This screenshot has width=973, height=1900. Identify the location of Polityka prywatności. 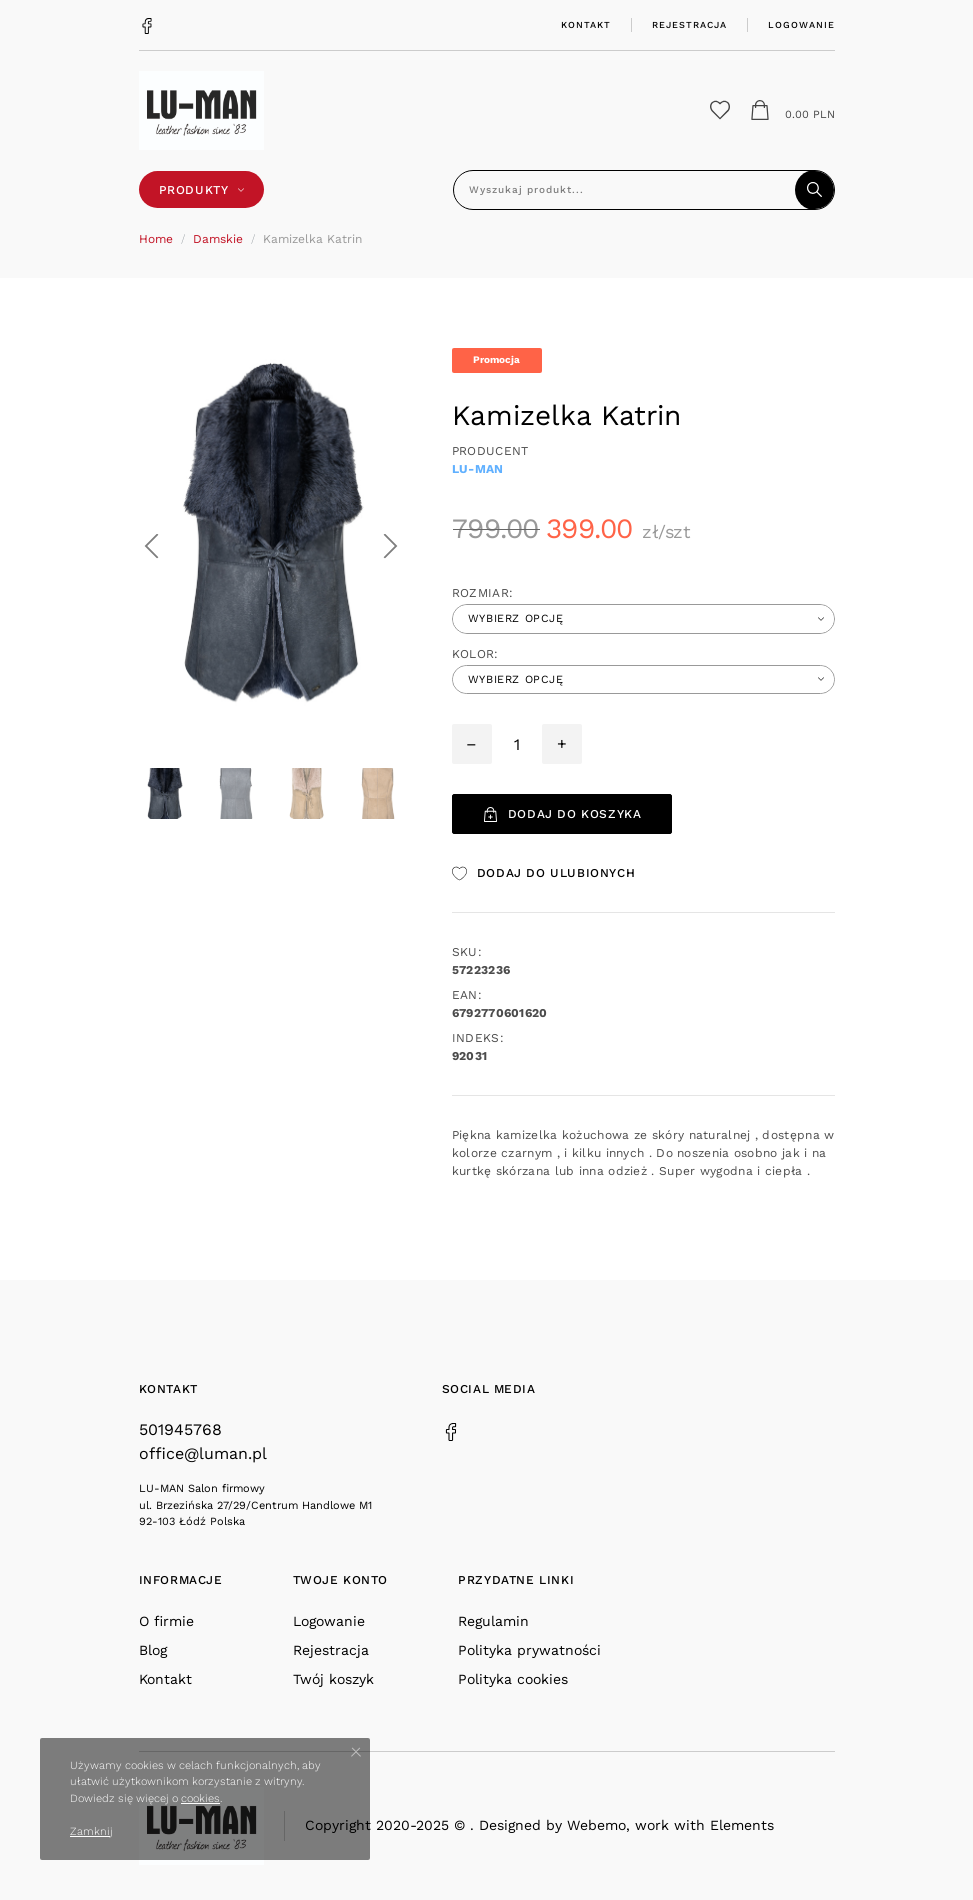
(529, 1650).